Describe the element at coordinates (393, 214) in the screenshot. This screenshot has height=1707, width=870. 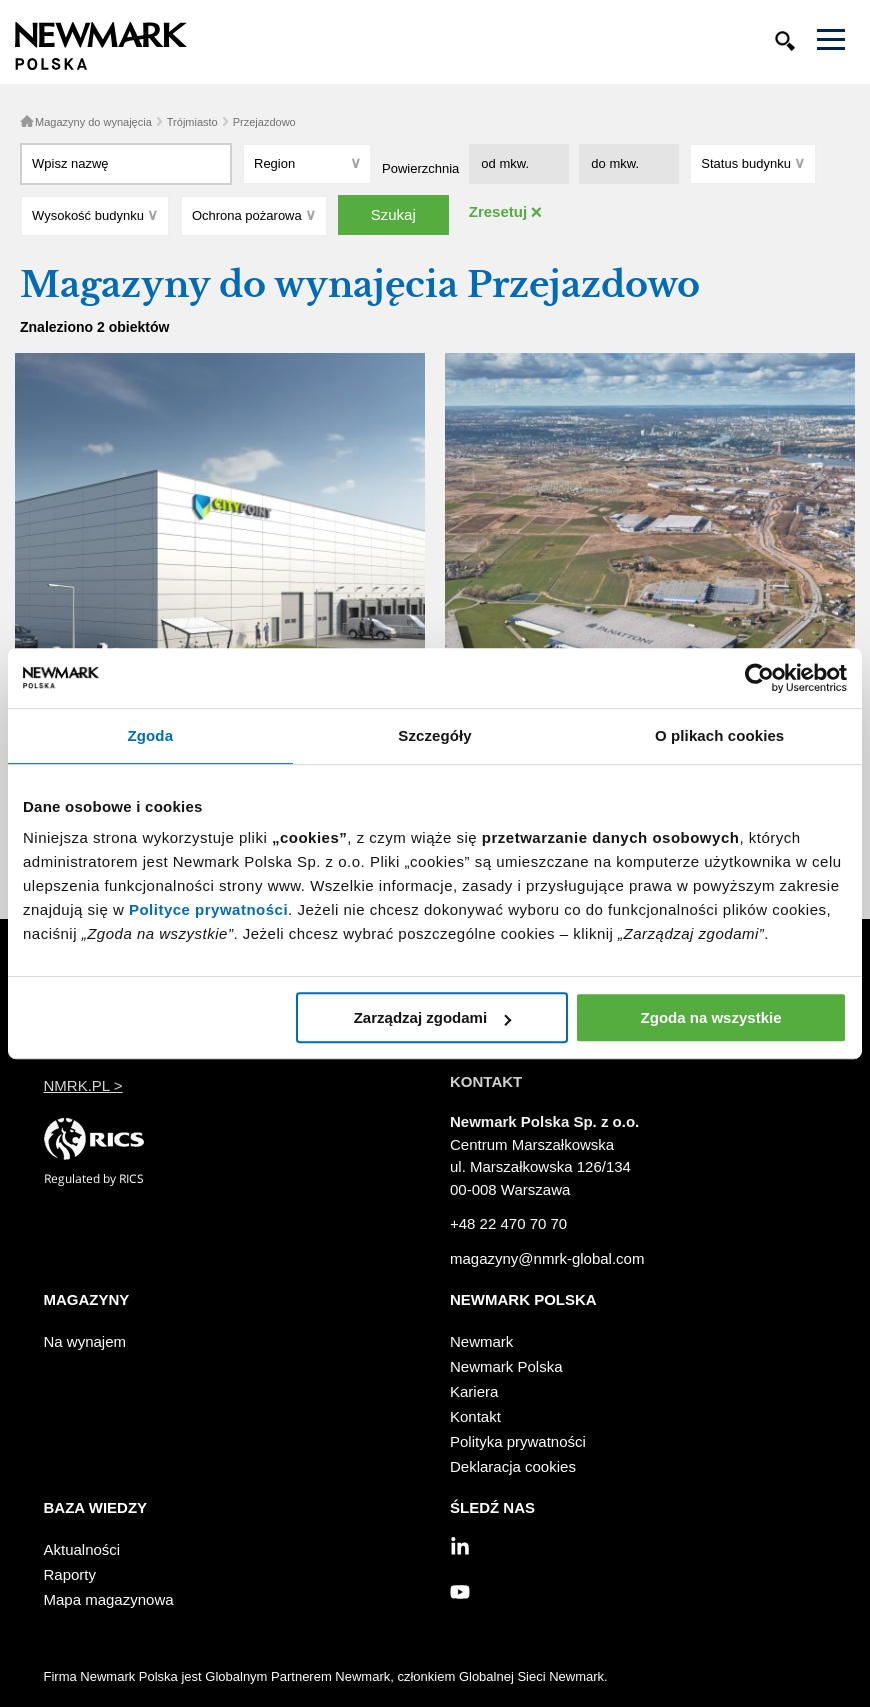
I see `Szukaj` at that location.